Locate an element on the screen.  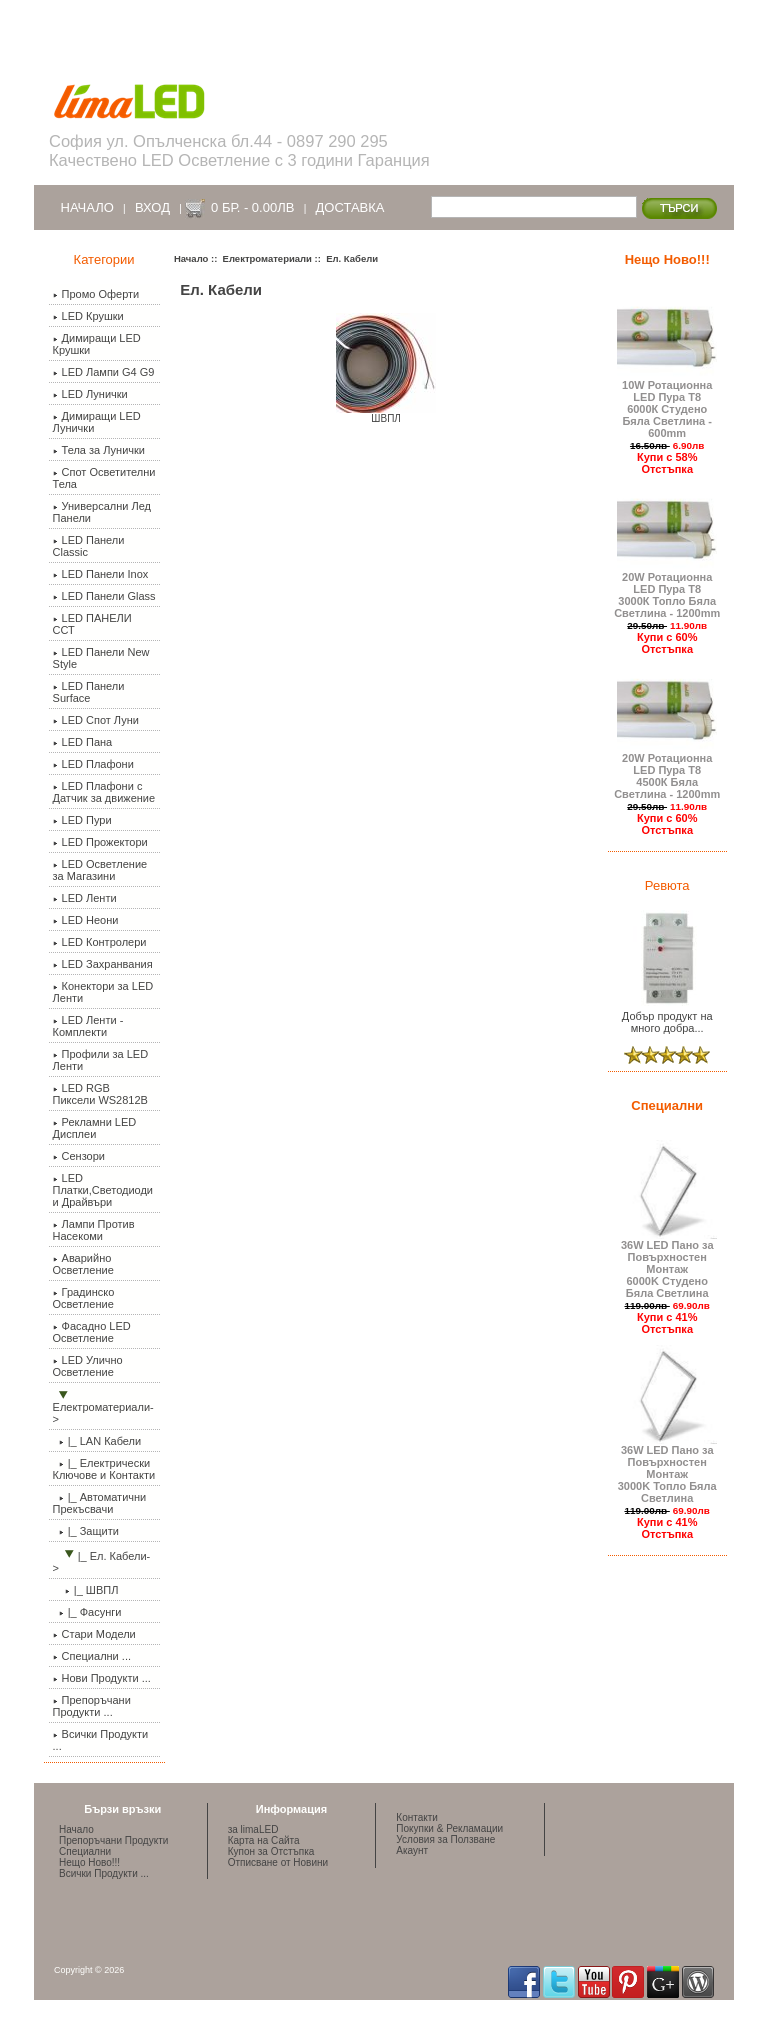
LED Панели Classic is located at coordinates (89, 546).